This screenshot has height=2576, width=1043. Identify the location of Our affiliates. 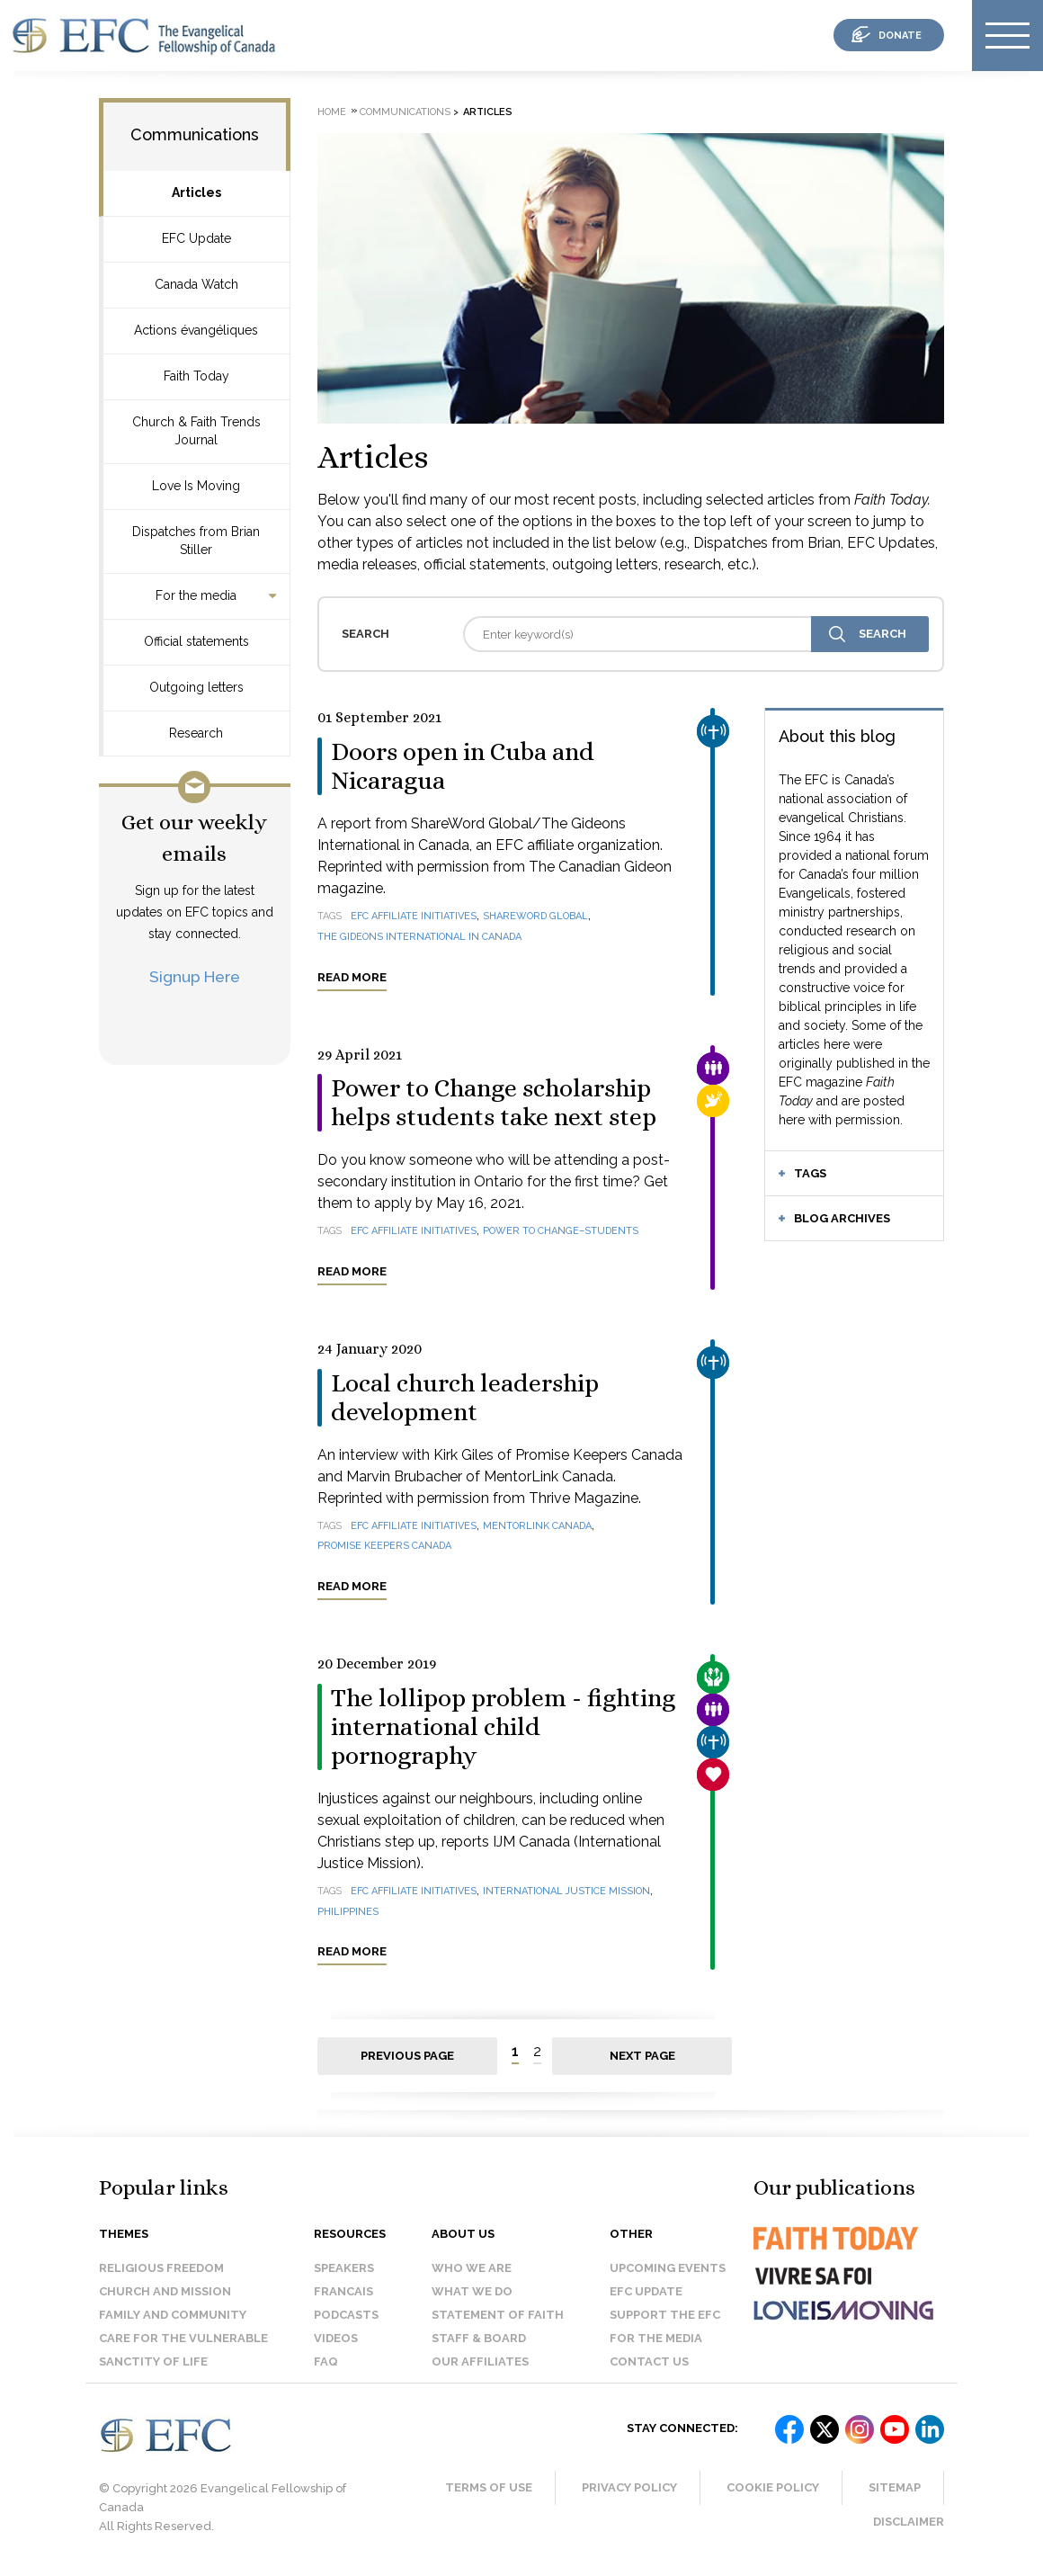
(480, 2361).